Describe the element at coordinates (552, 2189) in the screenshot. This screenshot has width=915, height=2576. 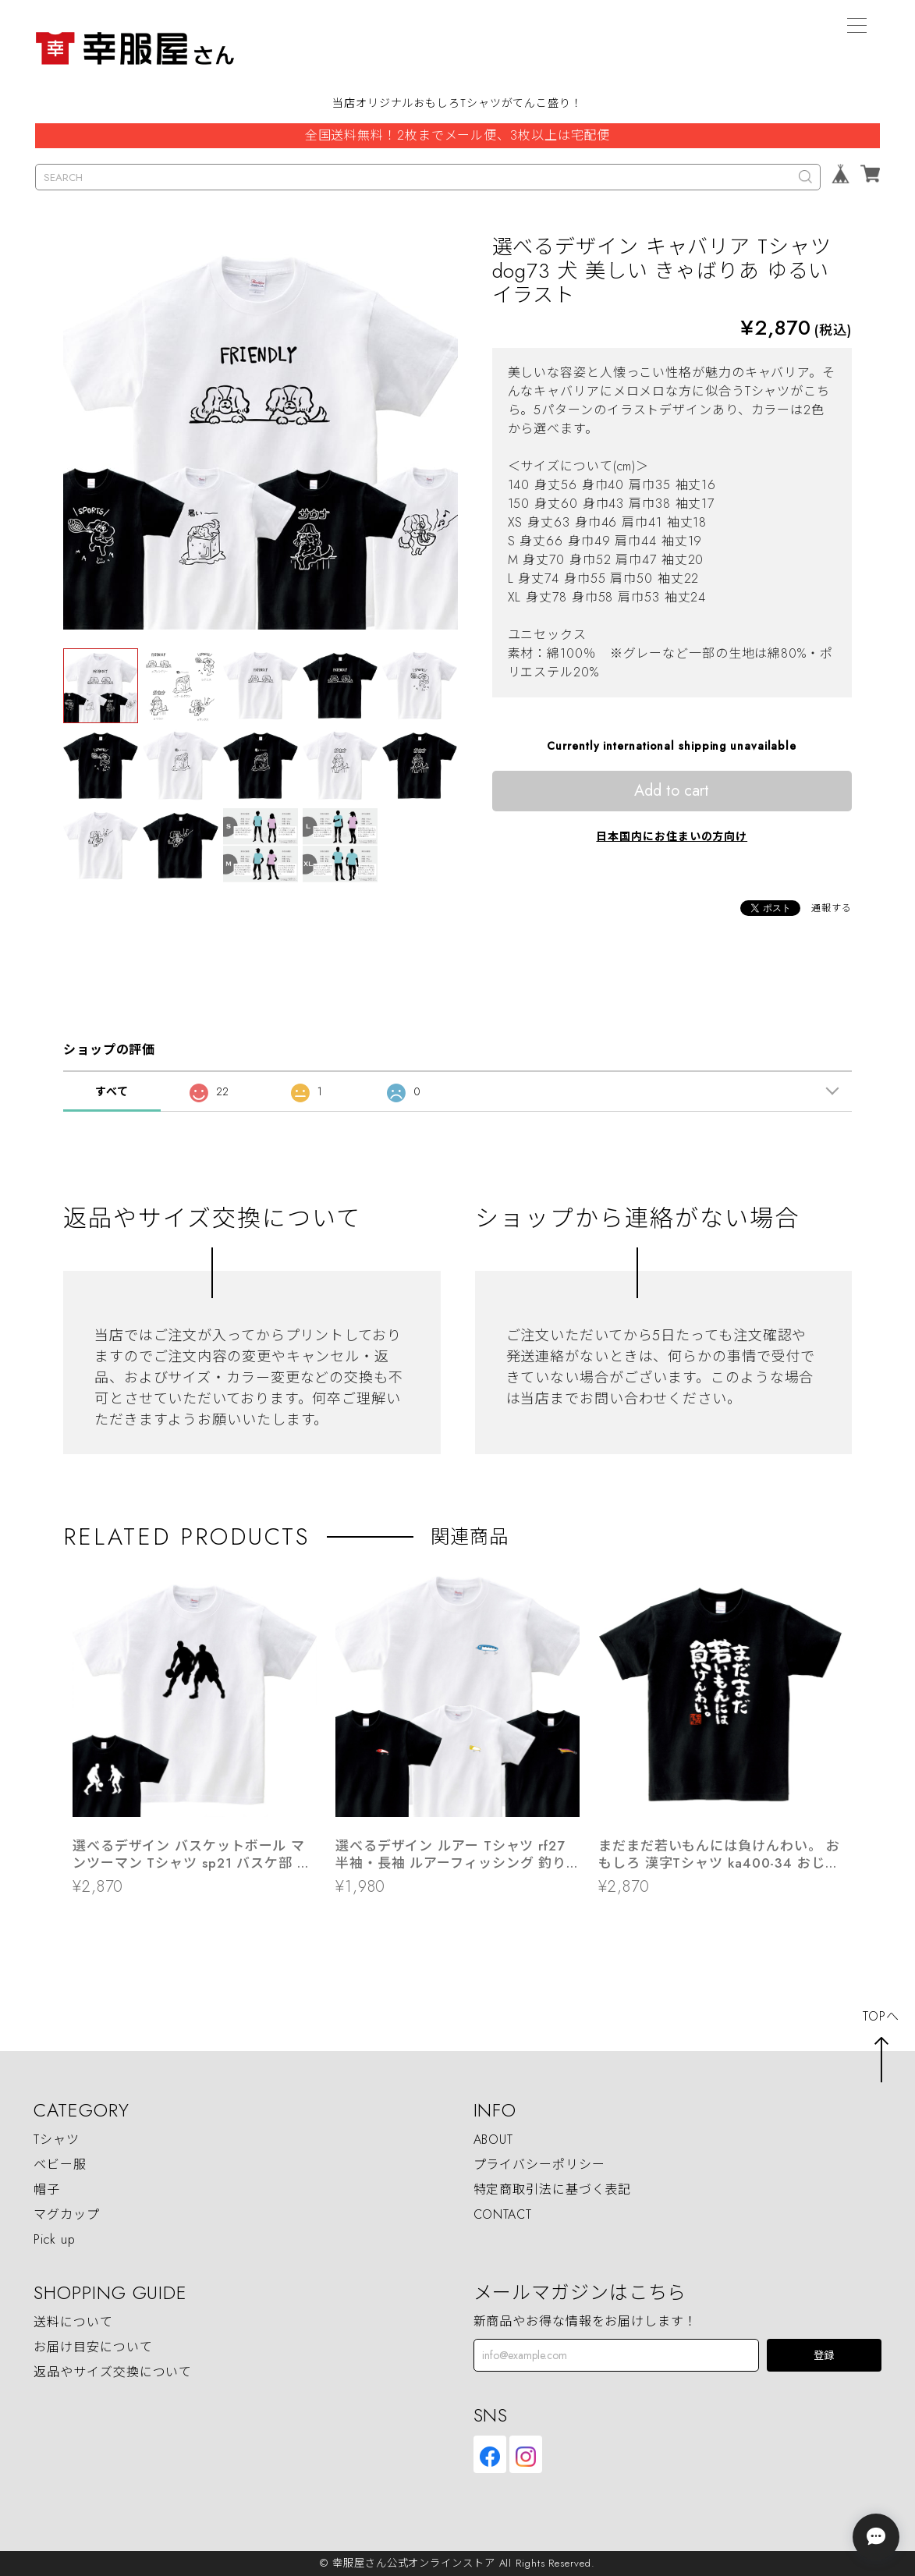
I see `特定商取引法に基づく表記` at that location.